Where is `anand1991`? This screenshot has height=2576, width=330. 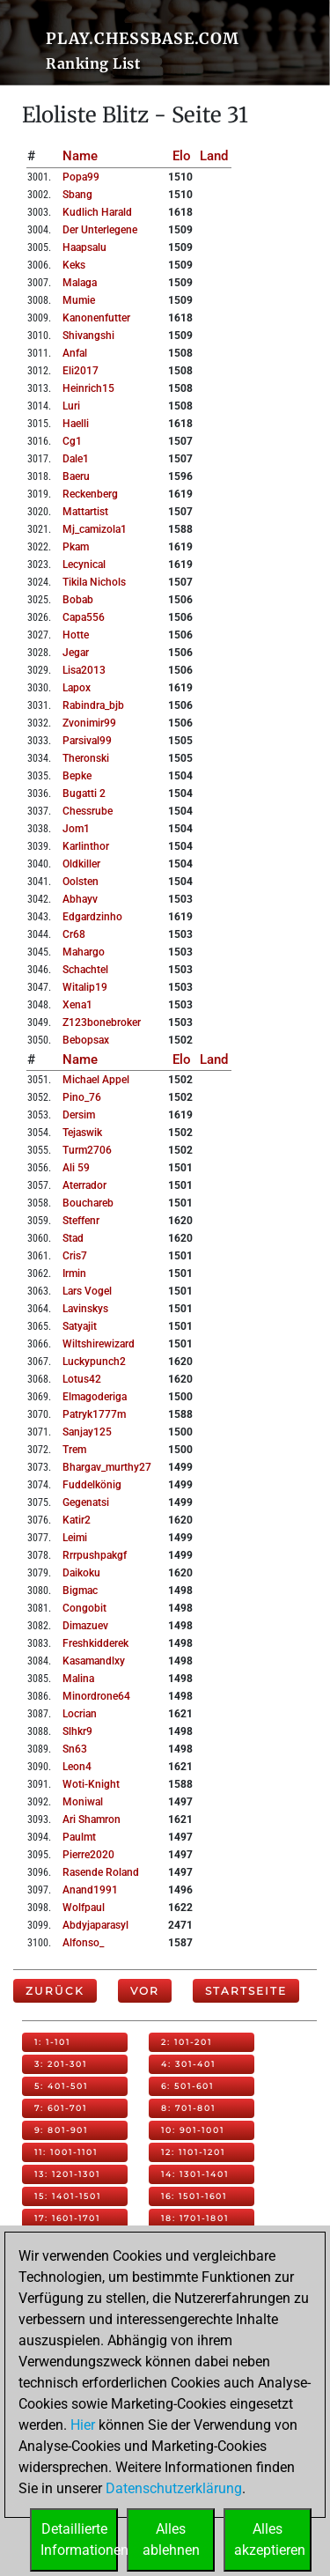
anand1991 is located at coordinates (90, 1890).